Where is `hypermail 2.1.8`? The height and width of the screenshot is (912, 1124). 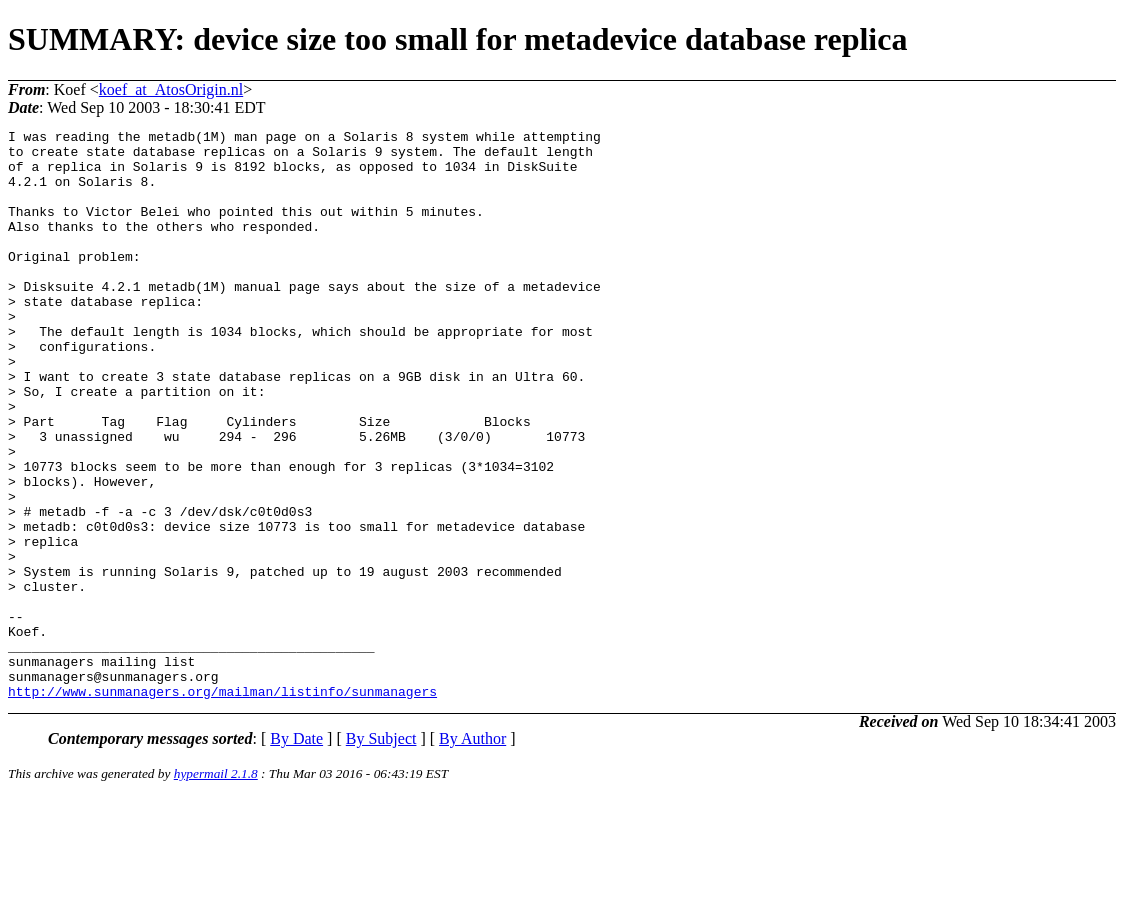 hypermail 2.1.8 is located at coordinates (216, 887).